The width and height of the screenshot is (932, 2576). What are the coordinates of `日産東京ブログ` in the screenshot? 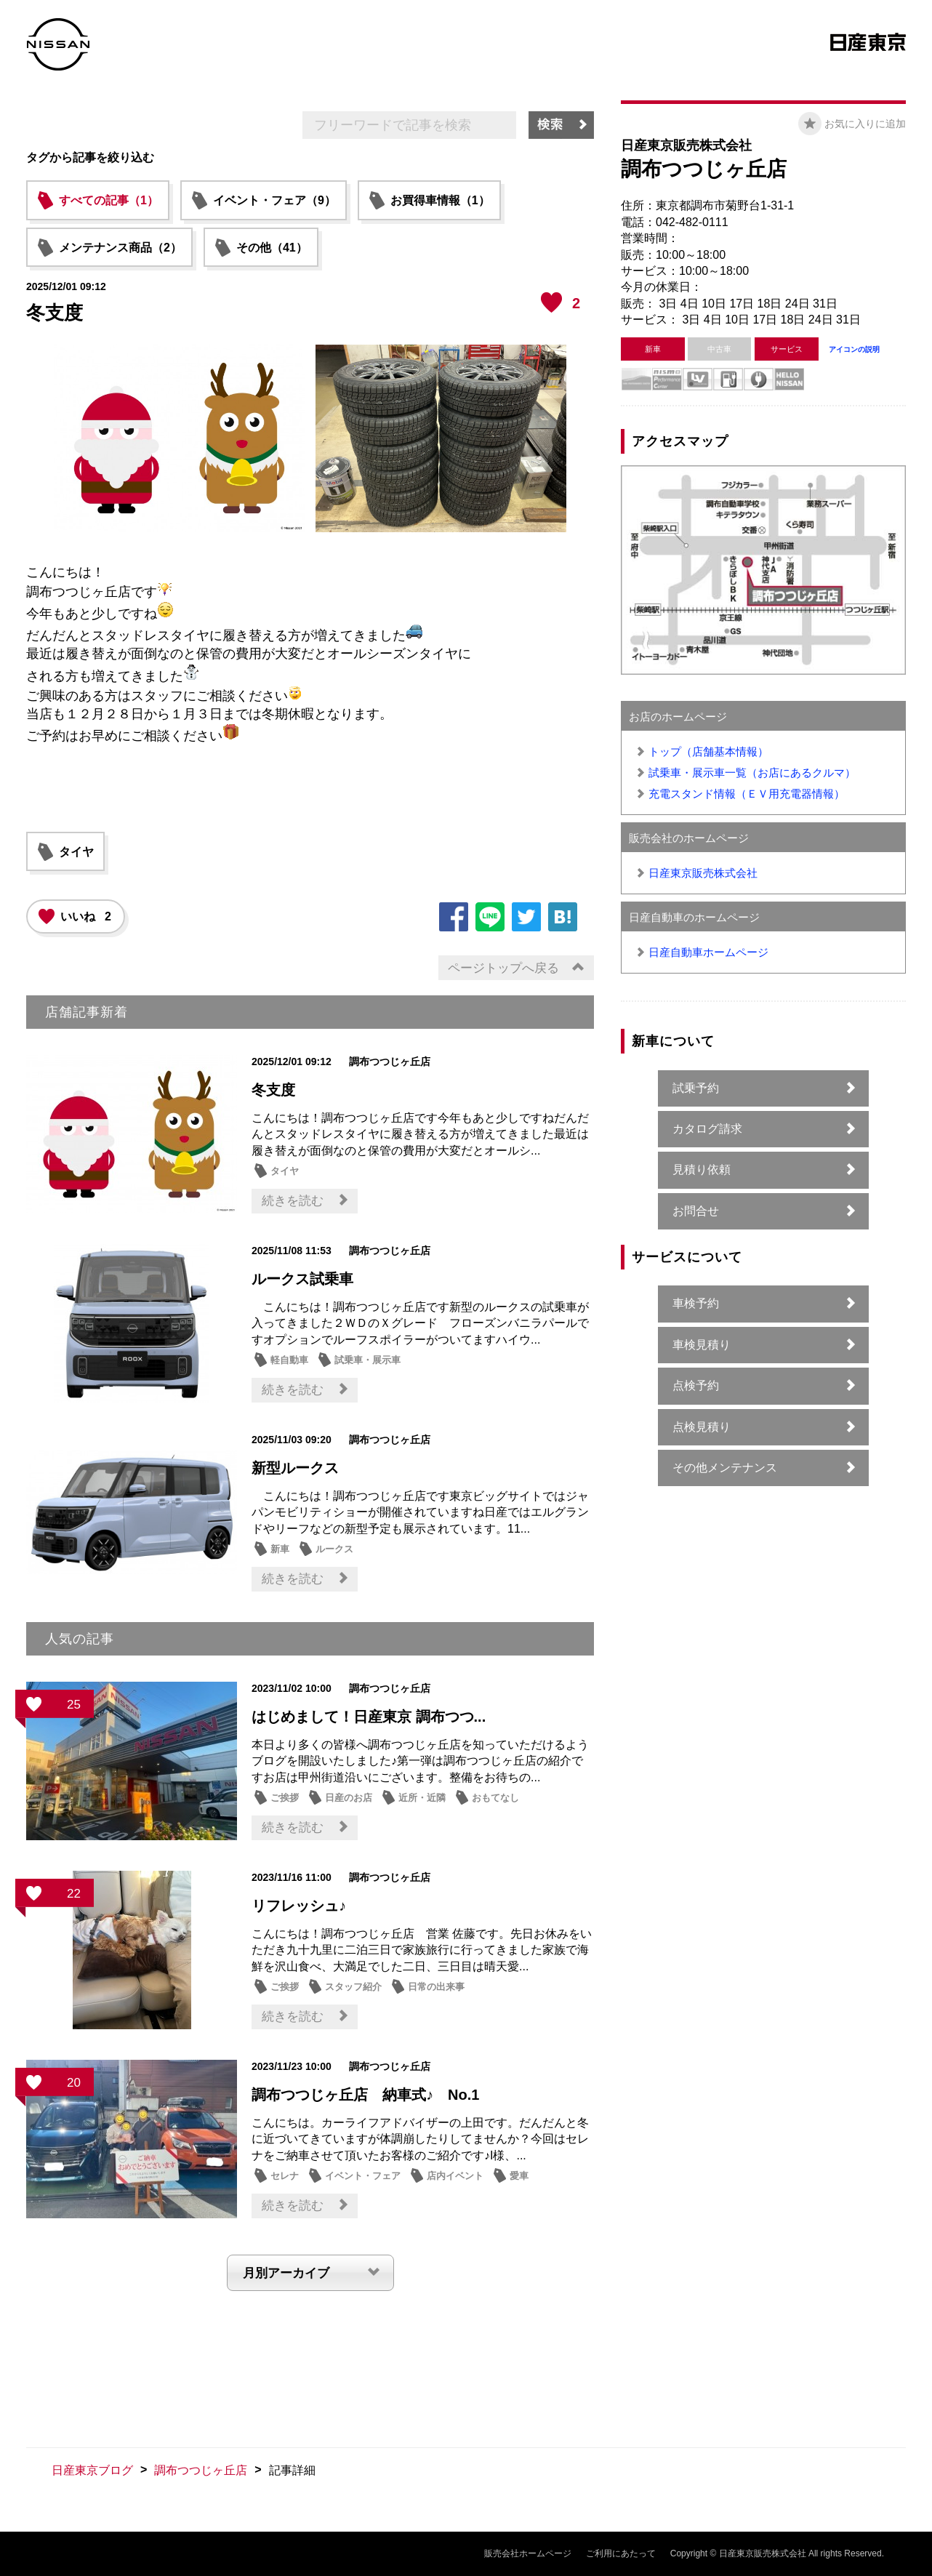 It's located at (92, 2470).